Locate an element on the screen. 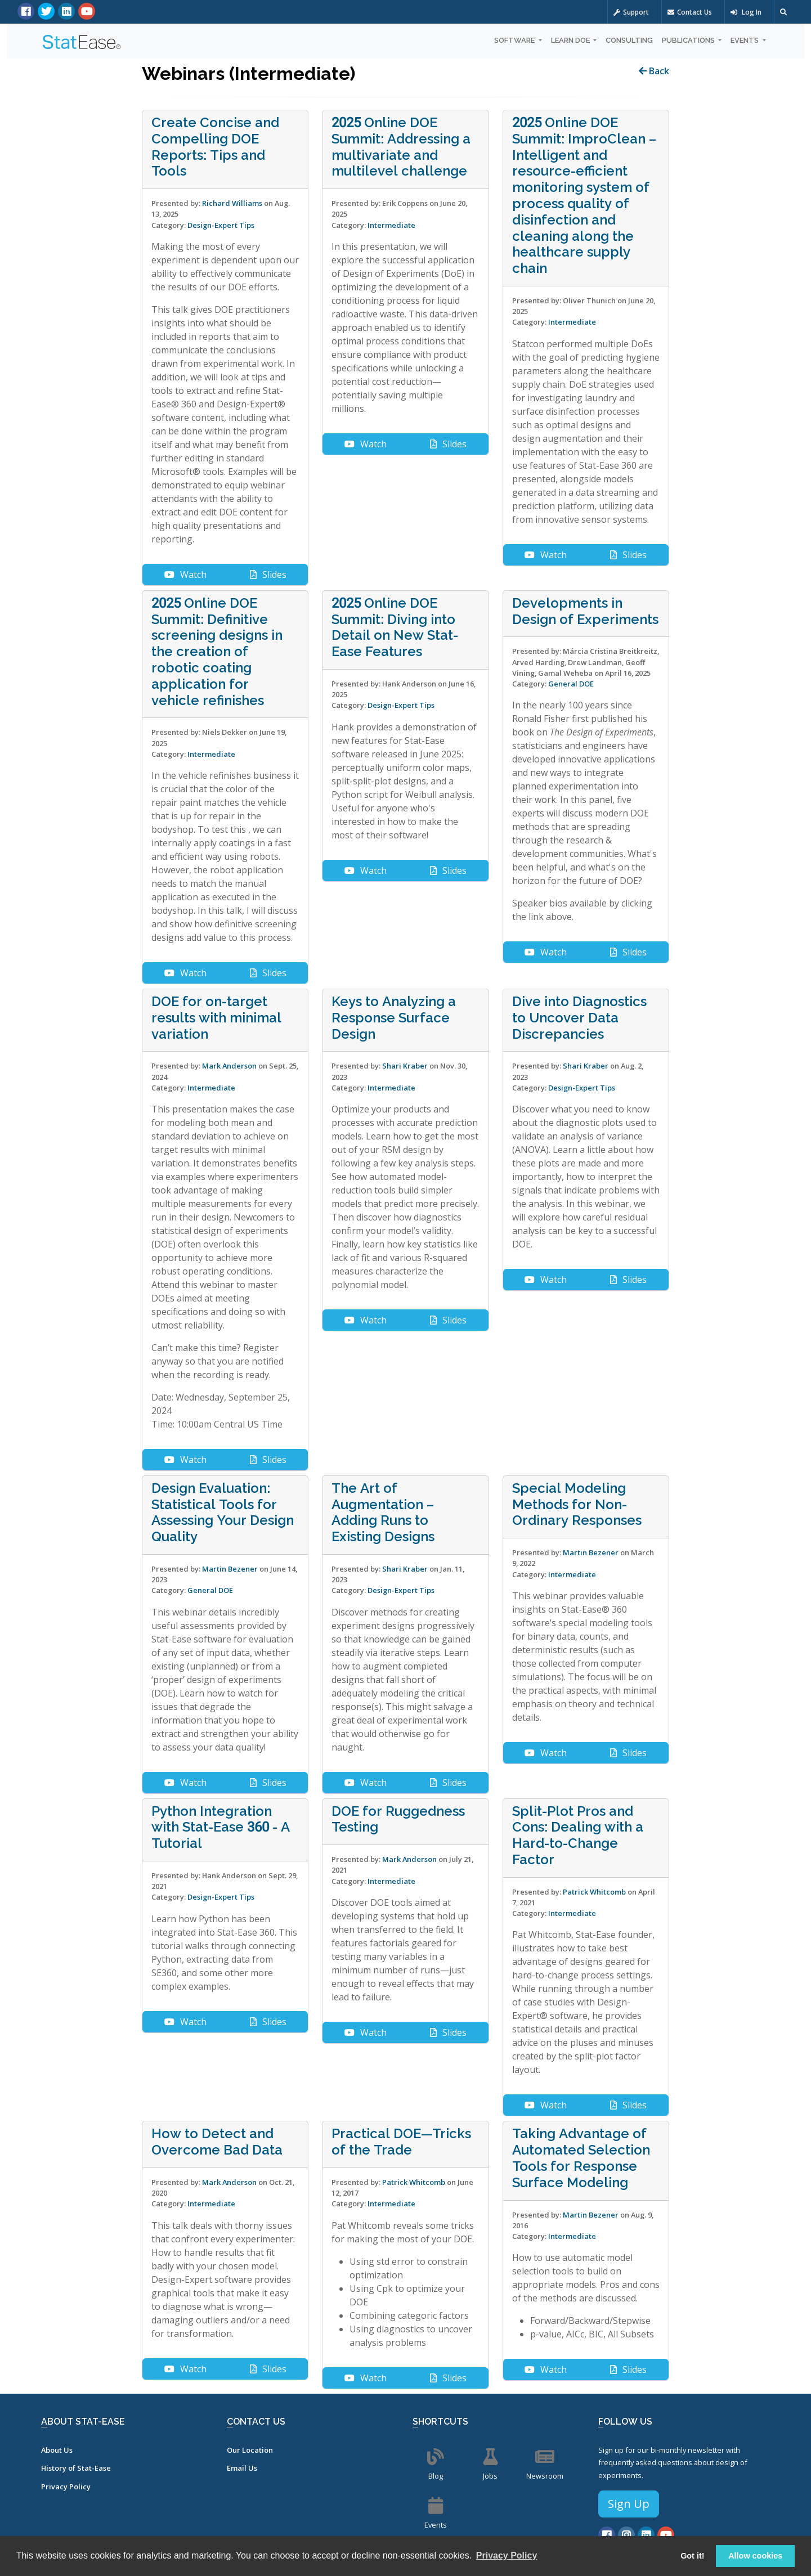  Shari Kraber is located at coordinates (405, 1066).